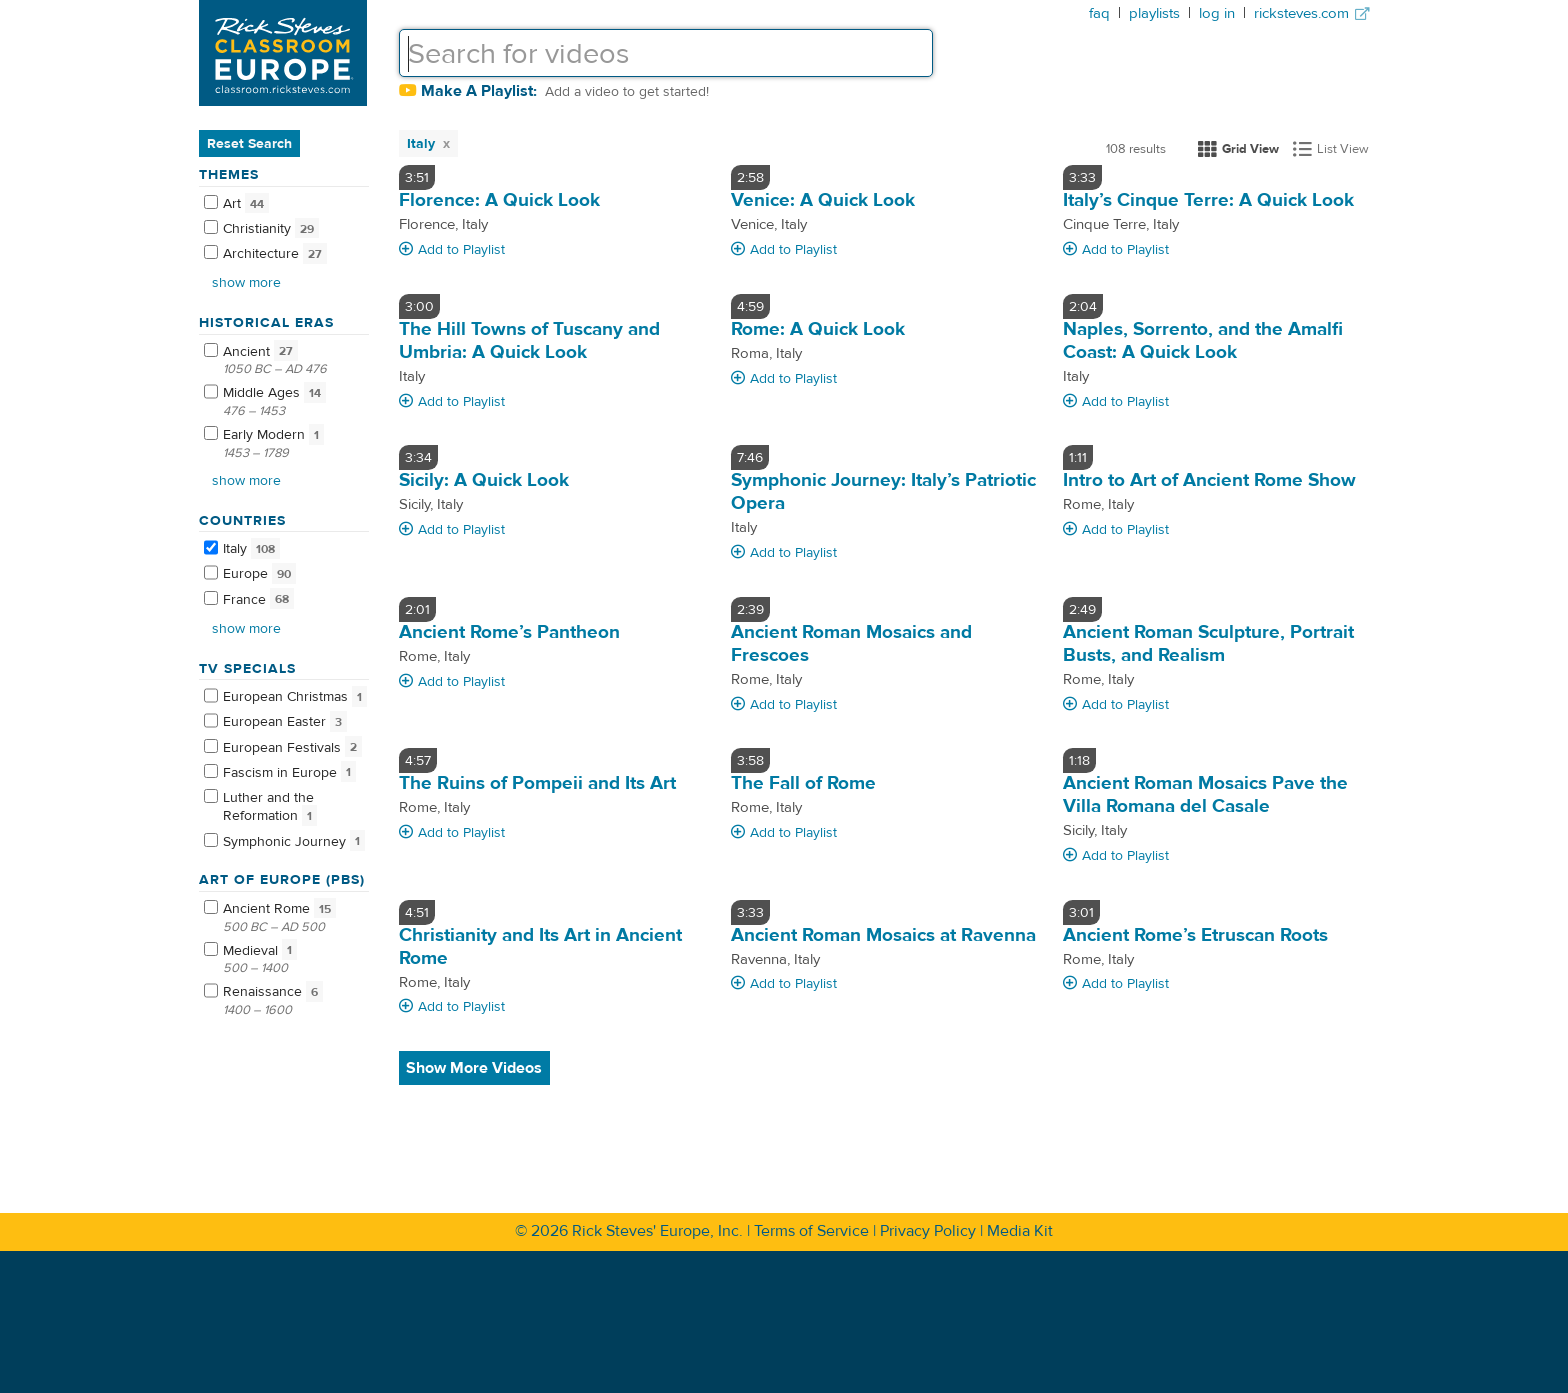  Describe the element at coordinates (1154, 13) in the screenshot. I see `playlists` at that location.